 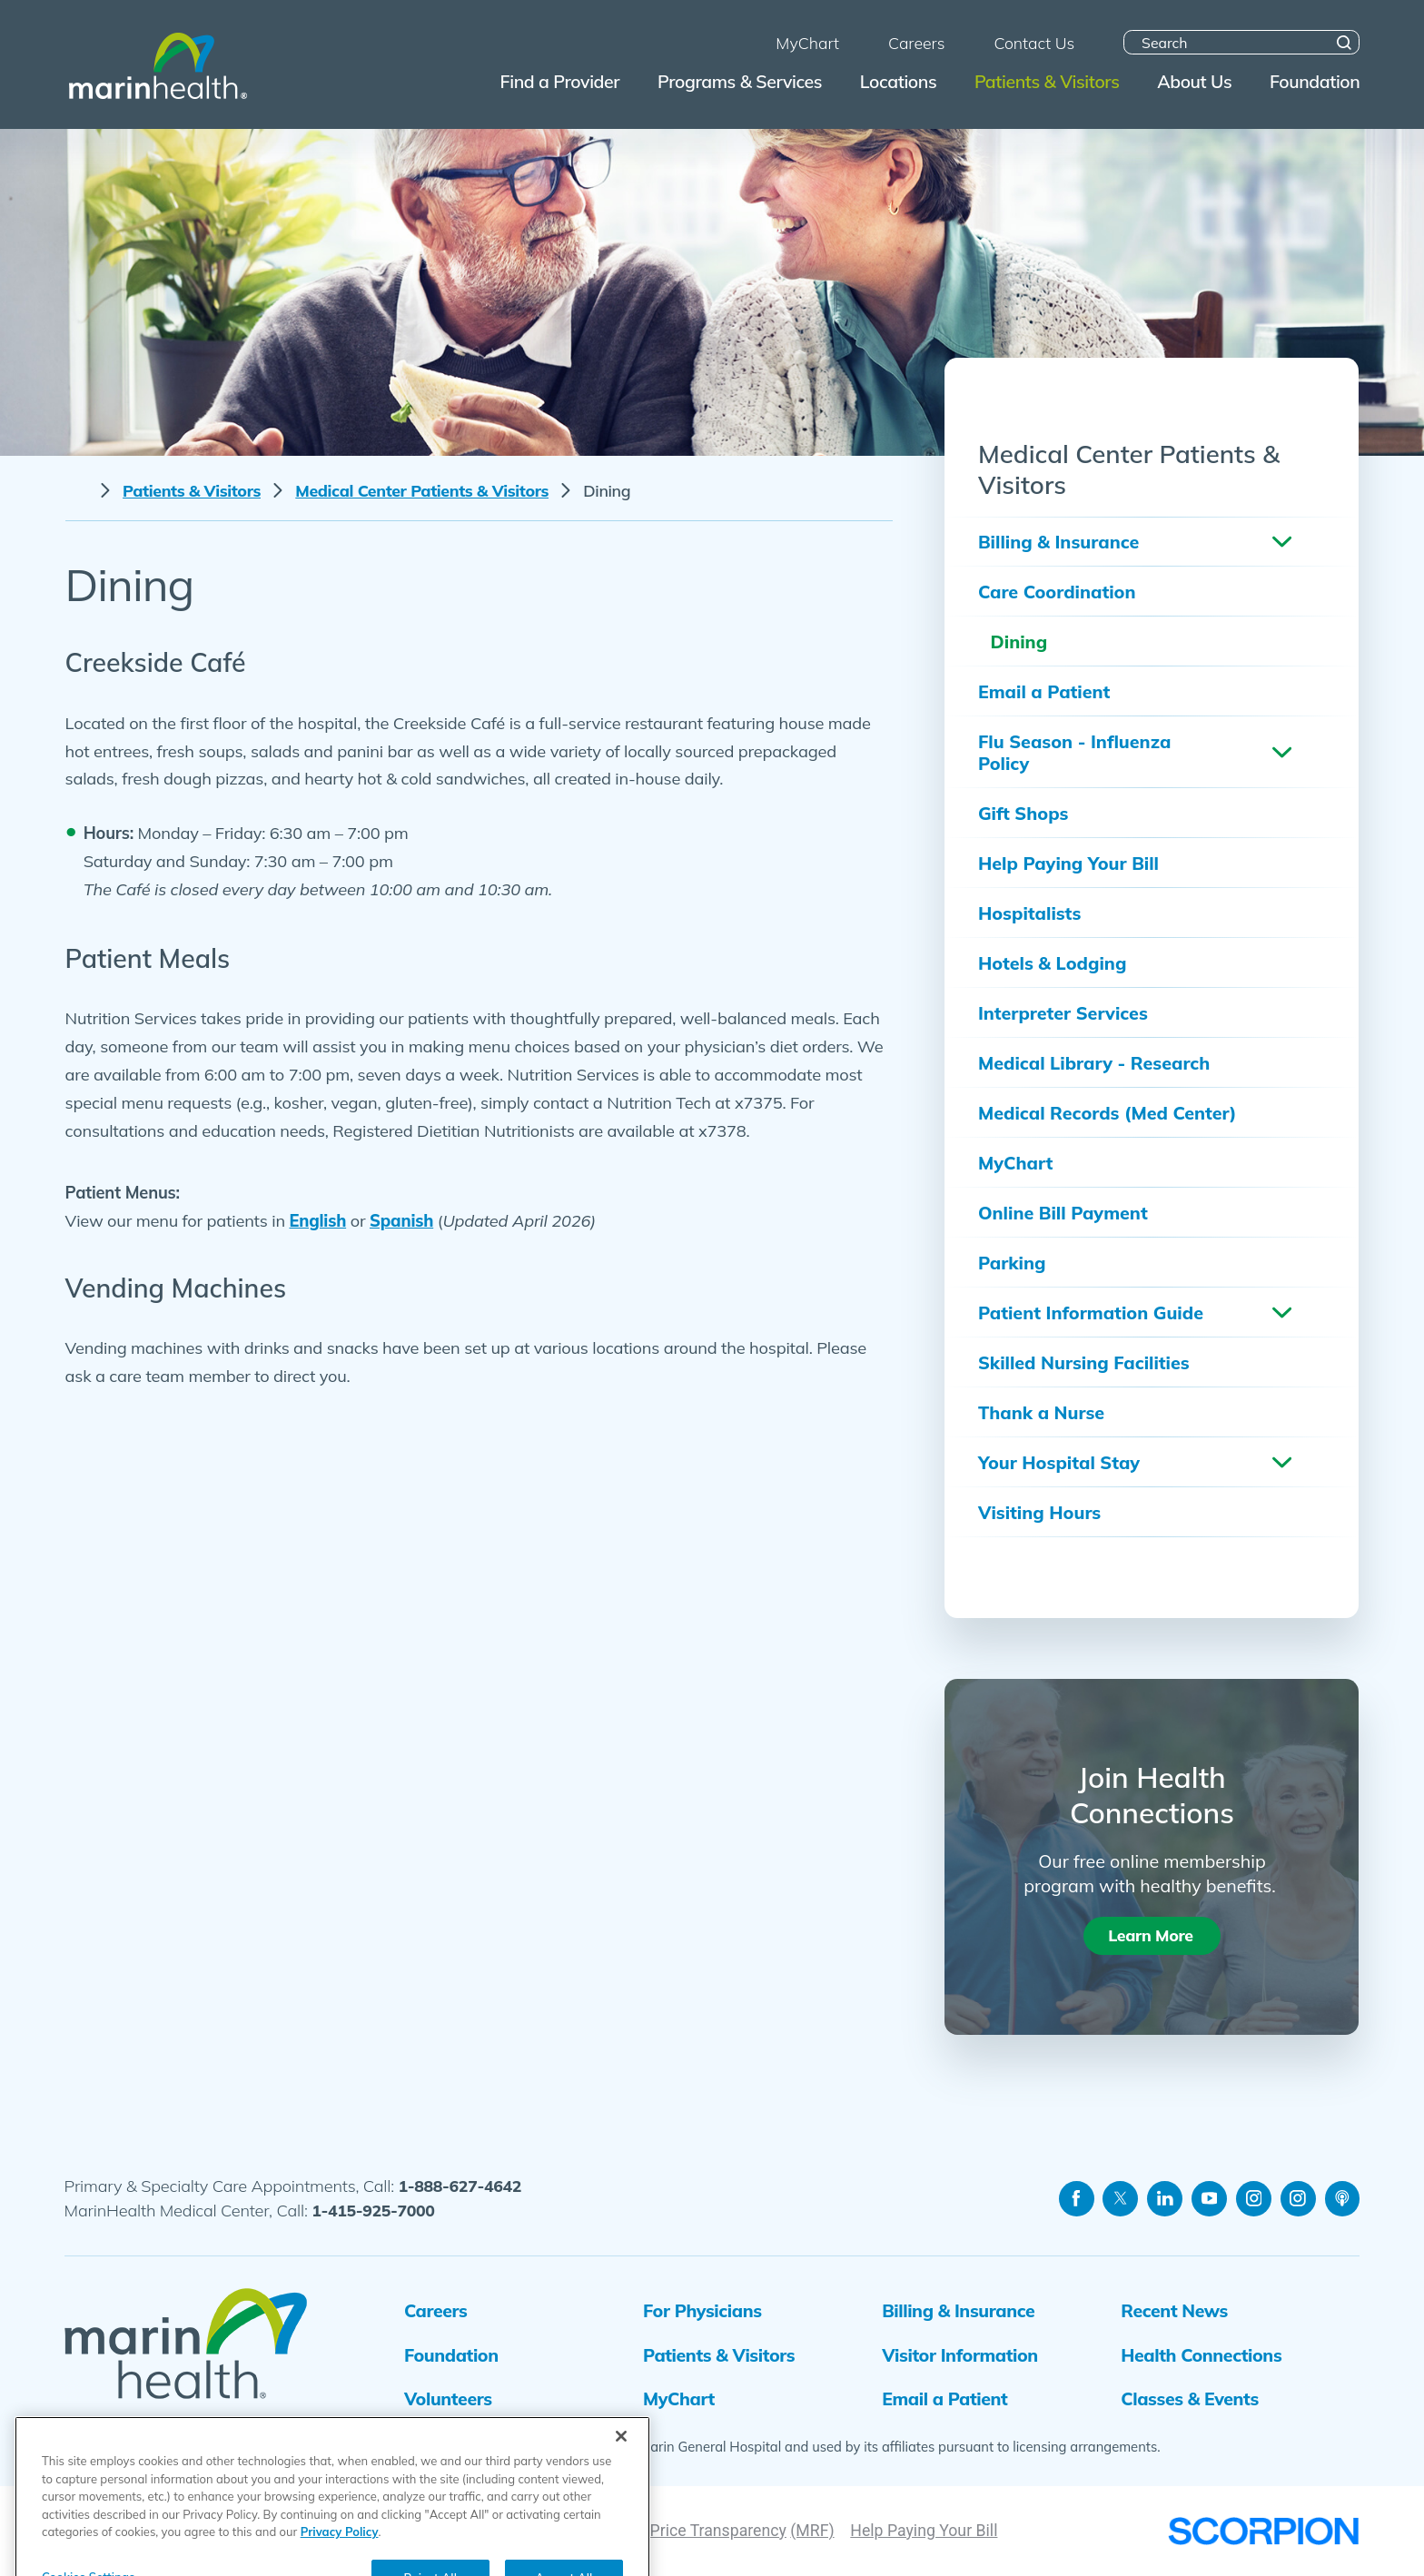 What do you see at coordinates (560, 81) in the screenshot?
I see `Find a Provider [menuitem]` at bounding box center [560, 81].